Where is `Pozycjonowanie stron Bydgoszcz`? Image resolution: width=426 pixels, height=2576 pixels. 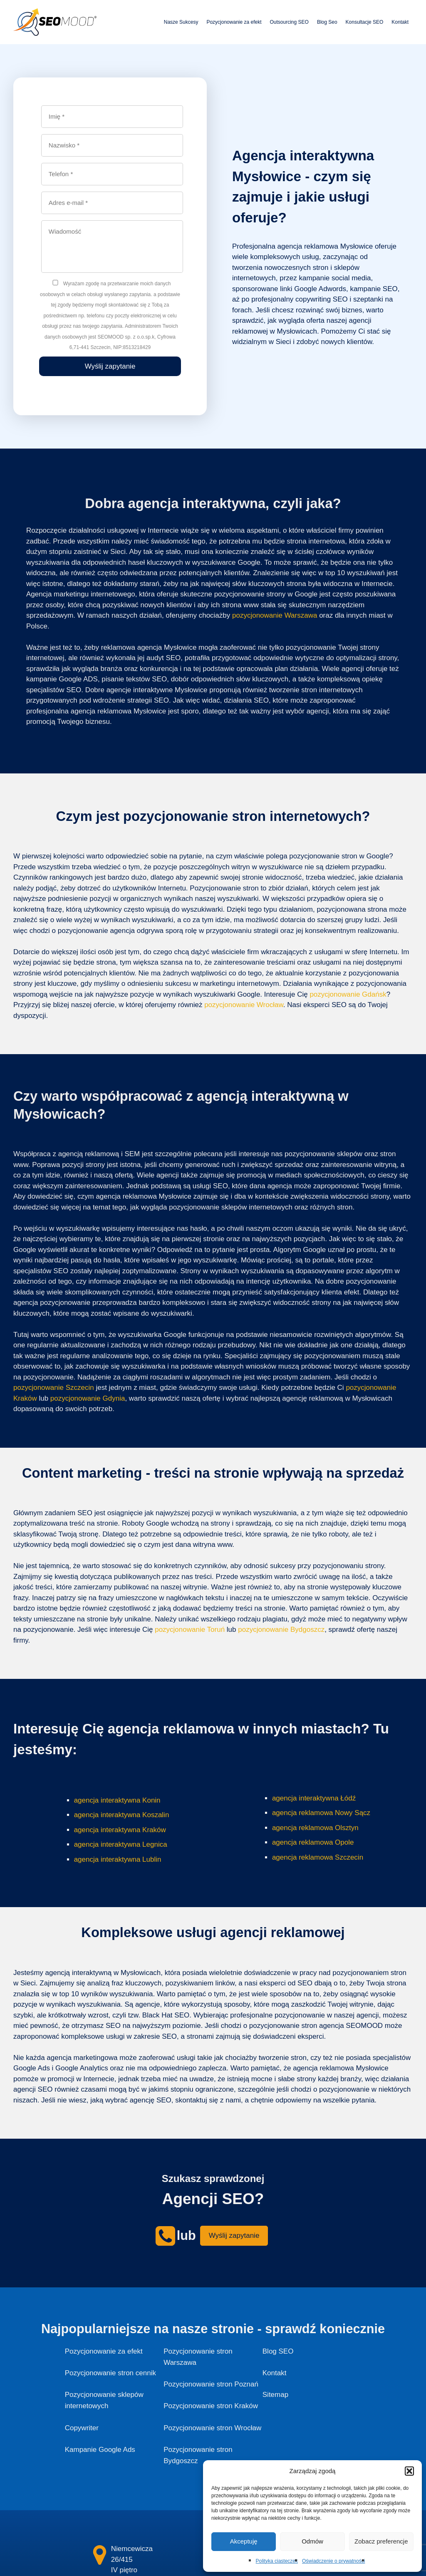 Pozycjonowanie stron Bydgoszcz is located at coordinates (197, 2455).